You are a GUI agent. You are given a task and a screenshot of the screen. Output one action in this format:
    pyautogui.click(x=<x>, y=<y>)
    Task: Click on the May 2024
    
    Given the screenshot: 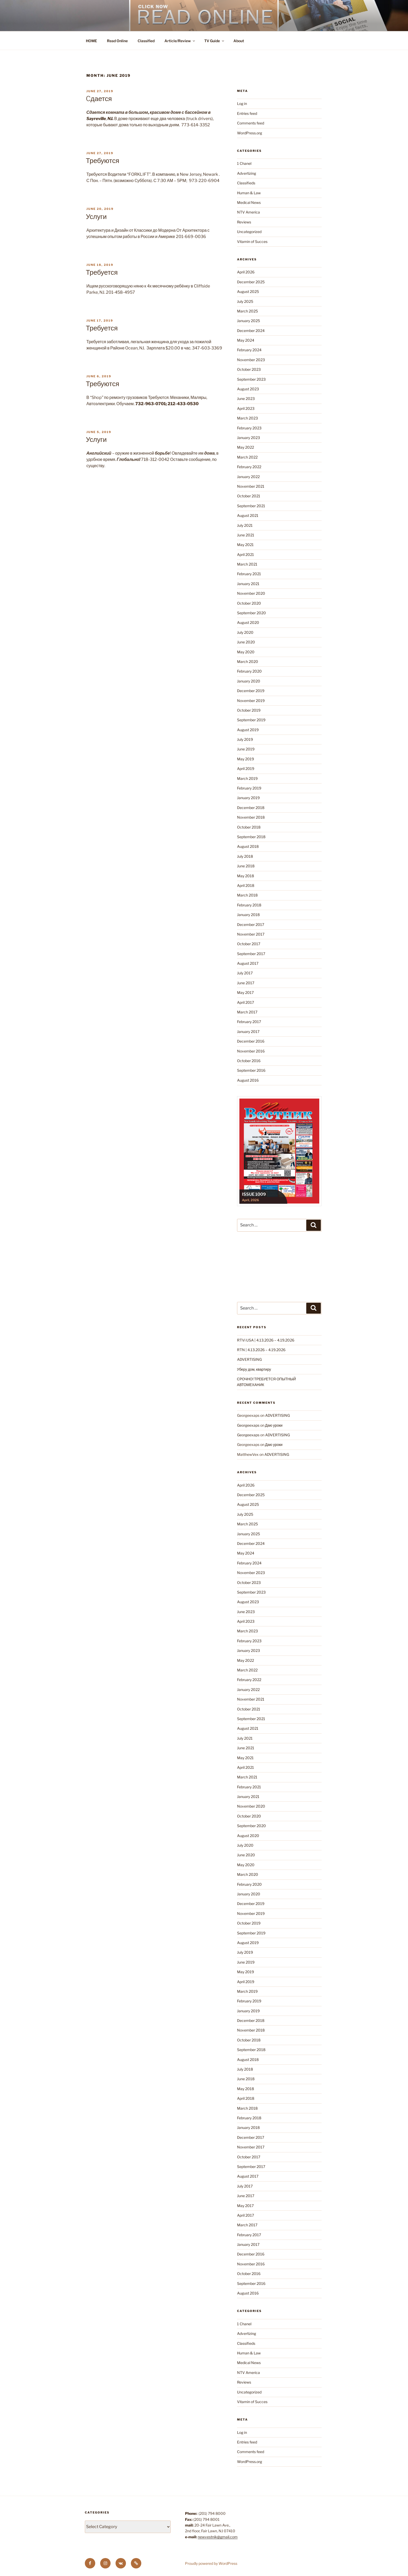 What is the action you would take?
    pyautogui.click(x=245, y=340)
    